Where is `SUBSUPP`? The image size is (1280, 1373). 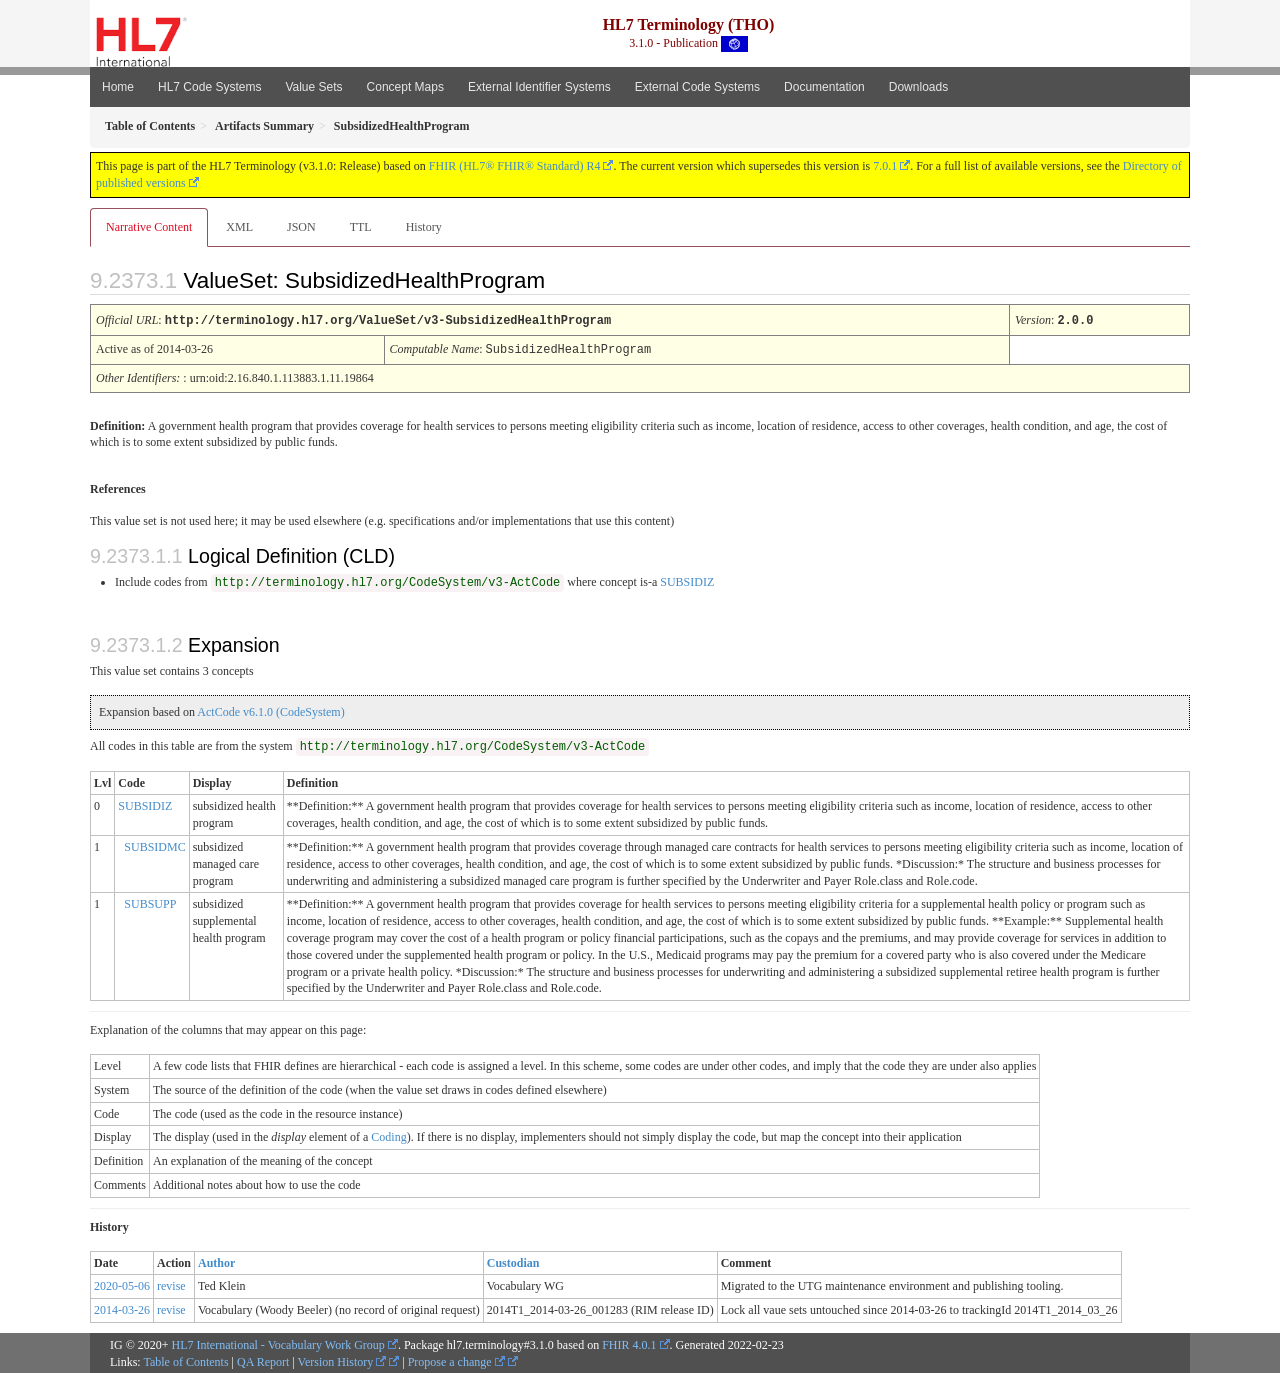 SUBSUPP is located at coordinates (150, 902).